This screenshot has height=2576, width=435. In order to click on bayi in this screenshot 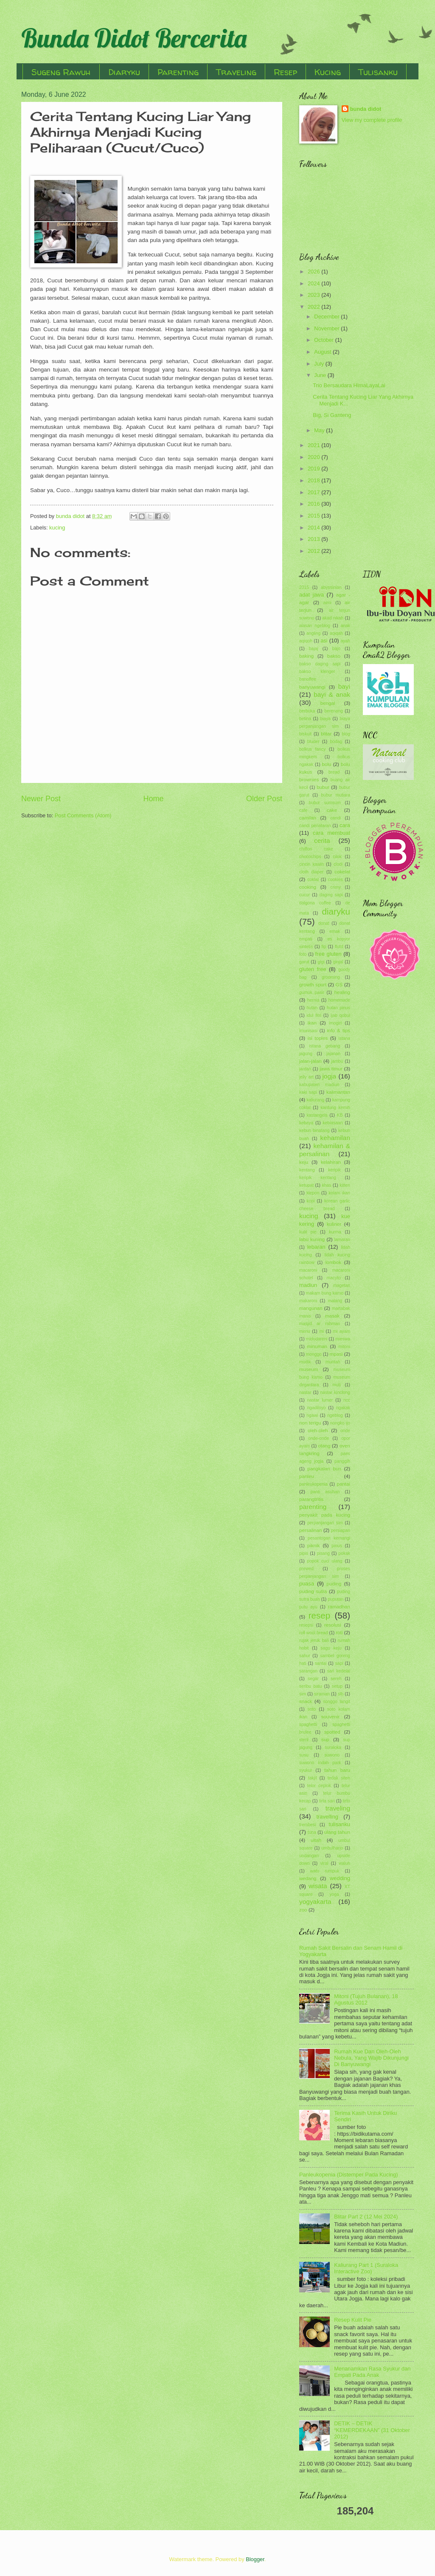, I will do `click(344, 686)`.